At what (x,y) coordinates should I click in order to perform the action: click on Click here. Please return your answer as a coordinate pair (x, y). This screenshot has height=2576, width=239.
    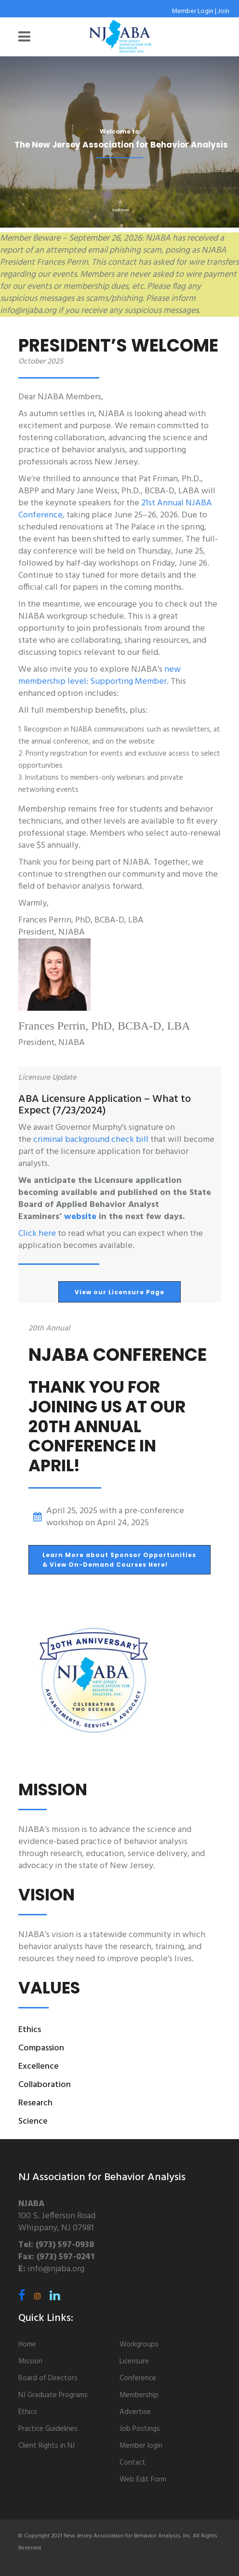
    Looking at the image, I should click on (37, 1234).